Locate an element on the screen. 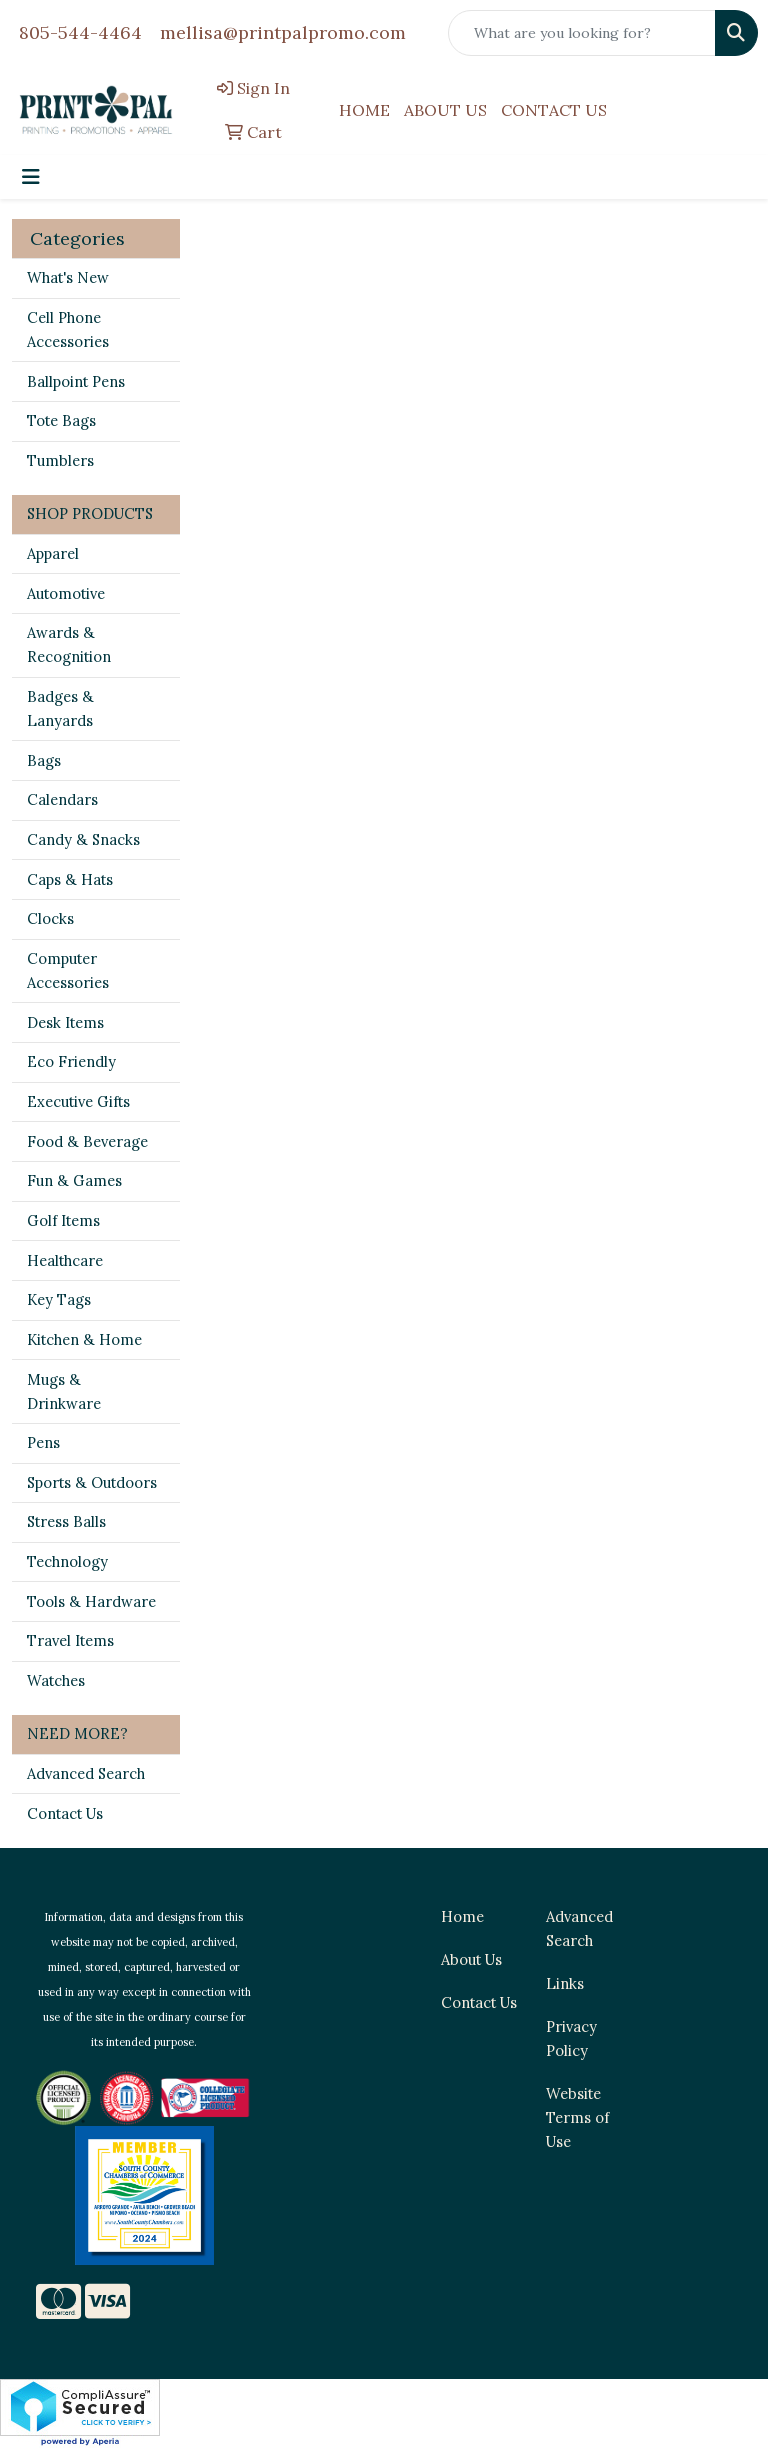 This screenshot has height=2448, width=768. Watches is located at coordinates (56, 1680).